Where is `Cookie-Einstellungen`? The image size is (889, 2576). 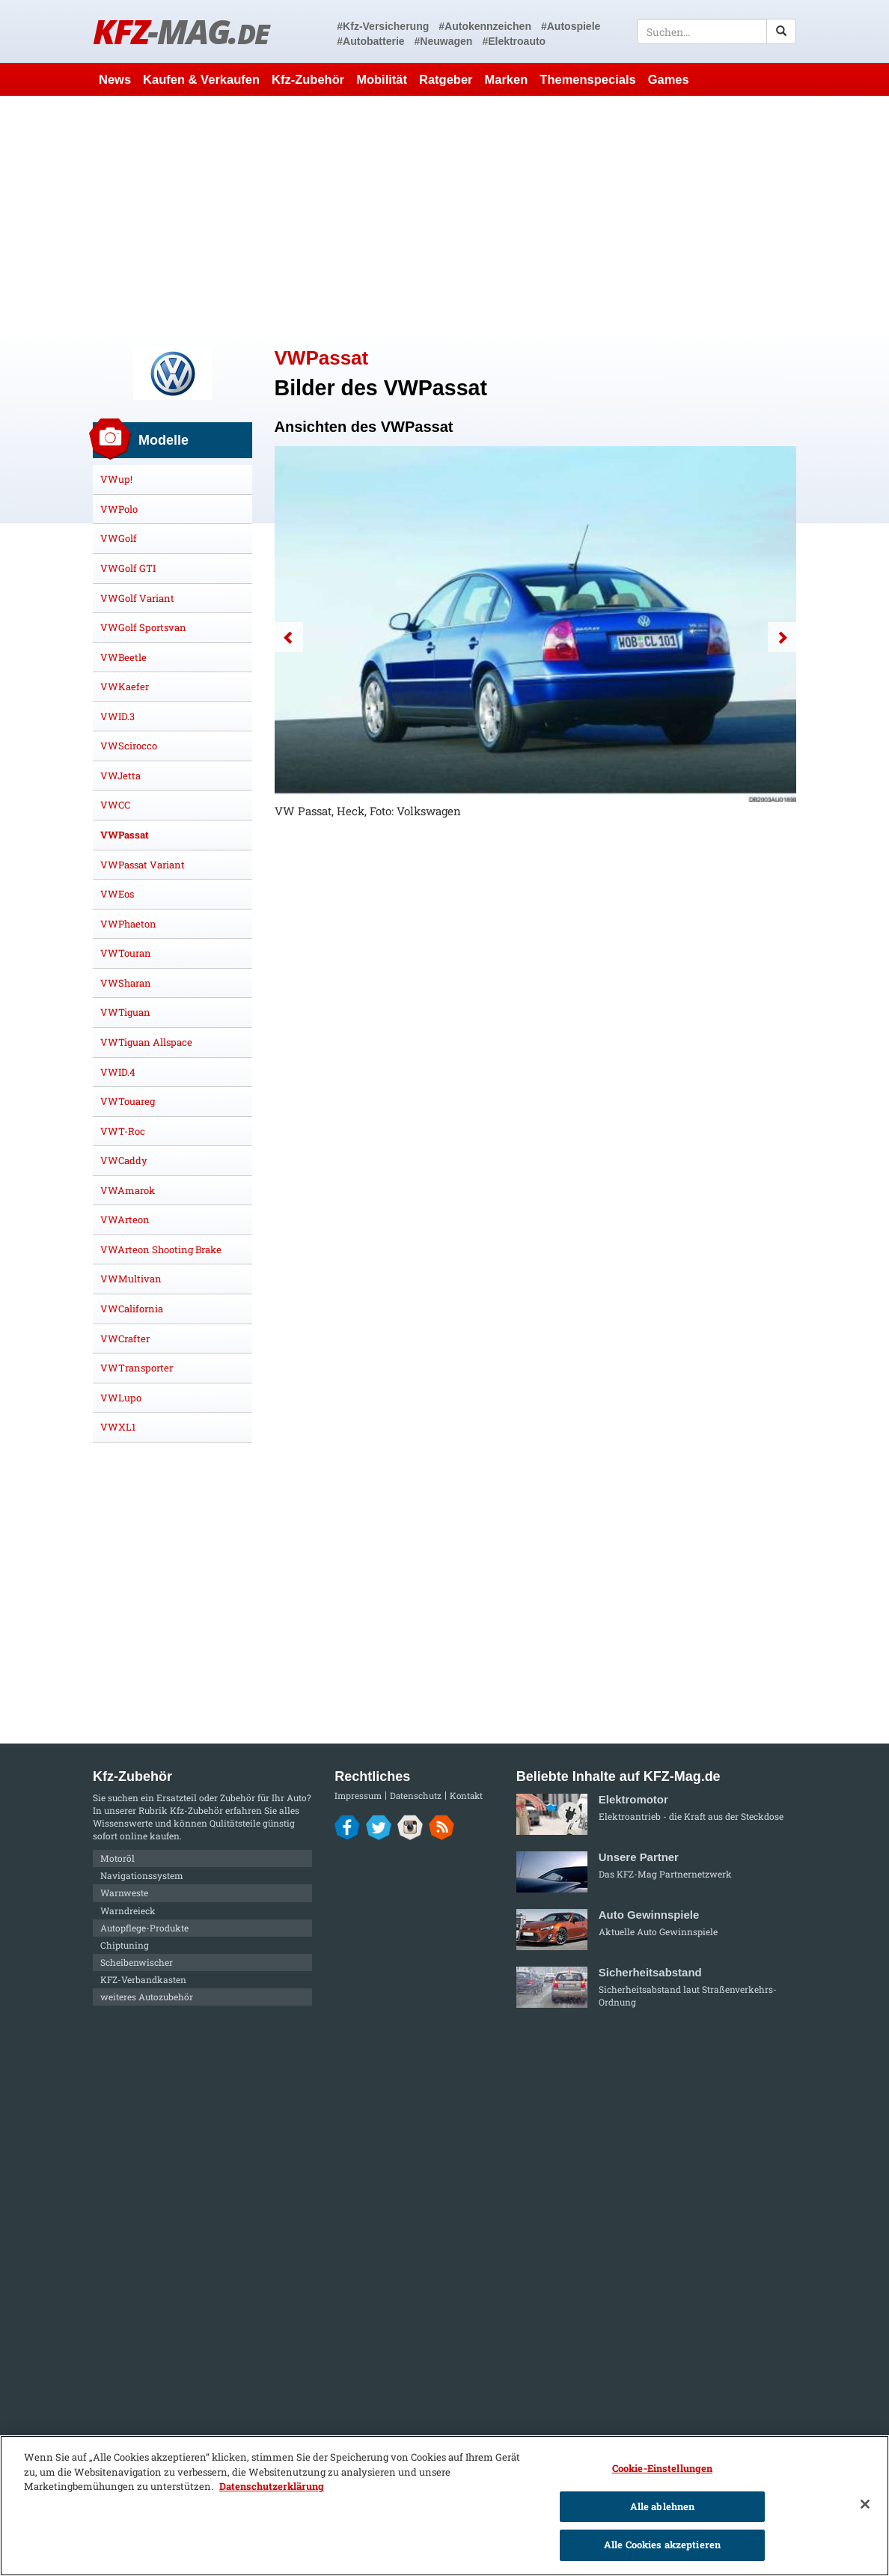 Cookie-Einstellungen is located at coordinates (662, 2468).